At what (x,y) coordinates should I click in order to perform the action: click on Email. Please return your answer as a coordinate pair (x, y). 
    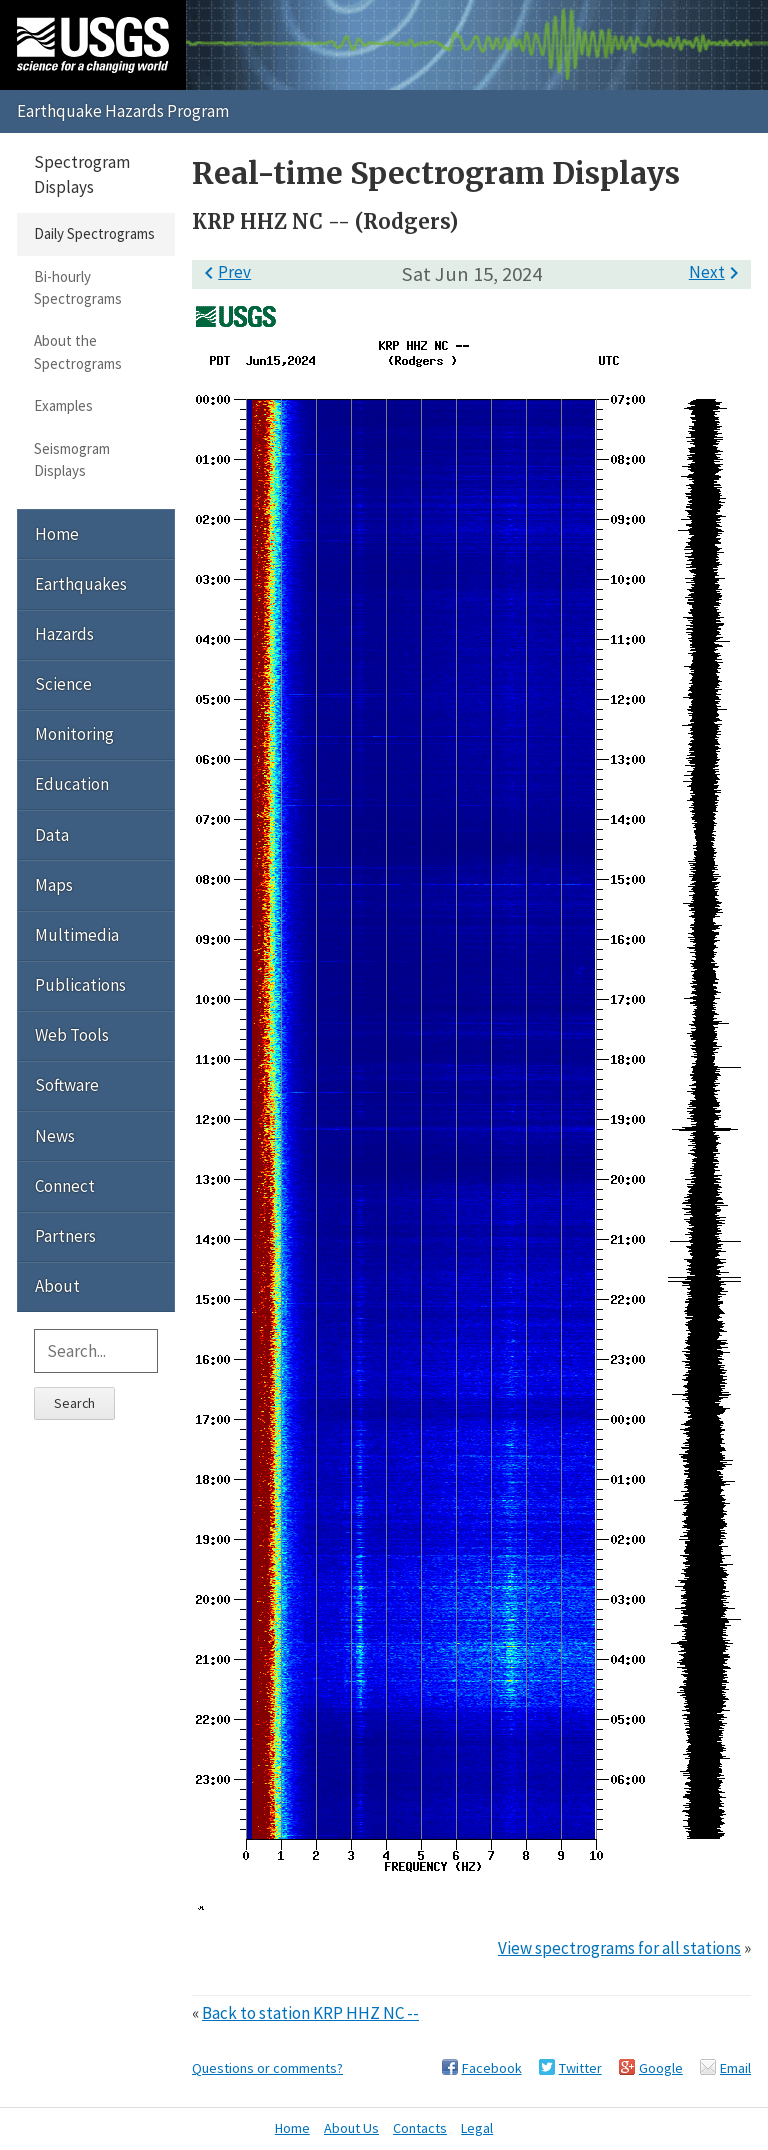
    Looking at the image, I should click on (735, 2068).